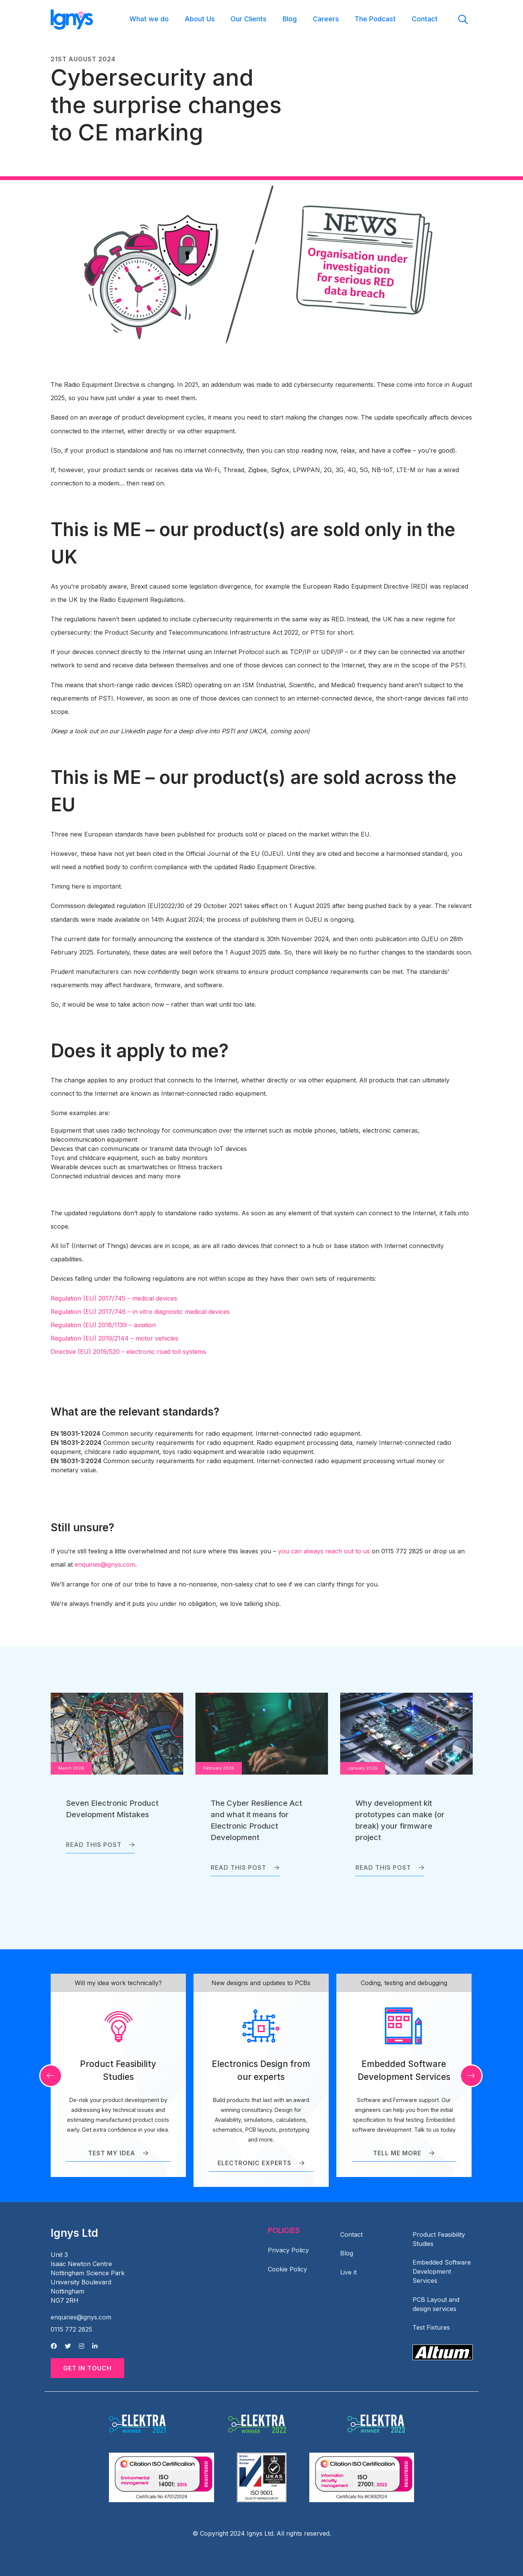  I want to click on you can always reach out to us, so click(324, 1551).